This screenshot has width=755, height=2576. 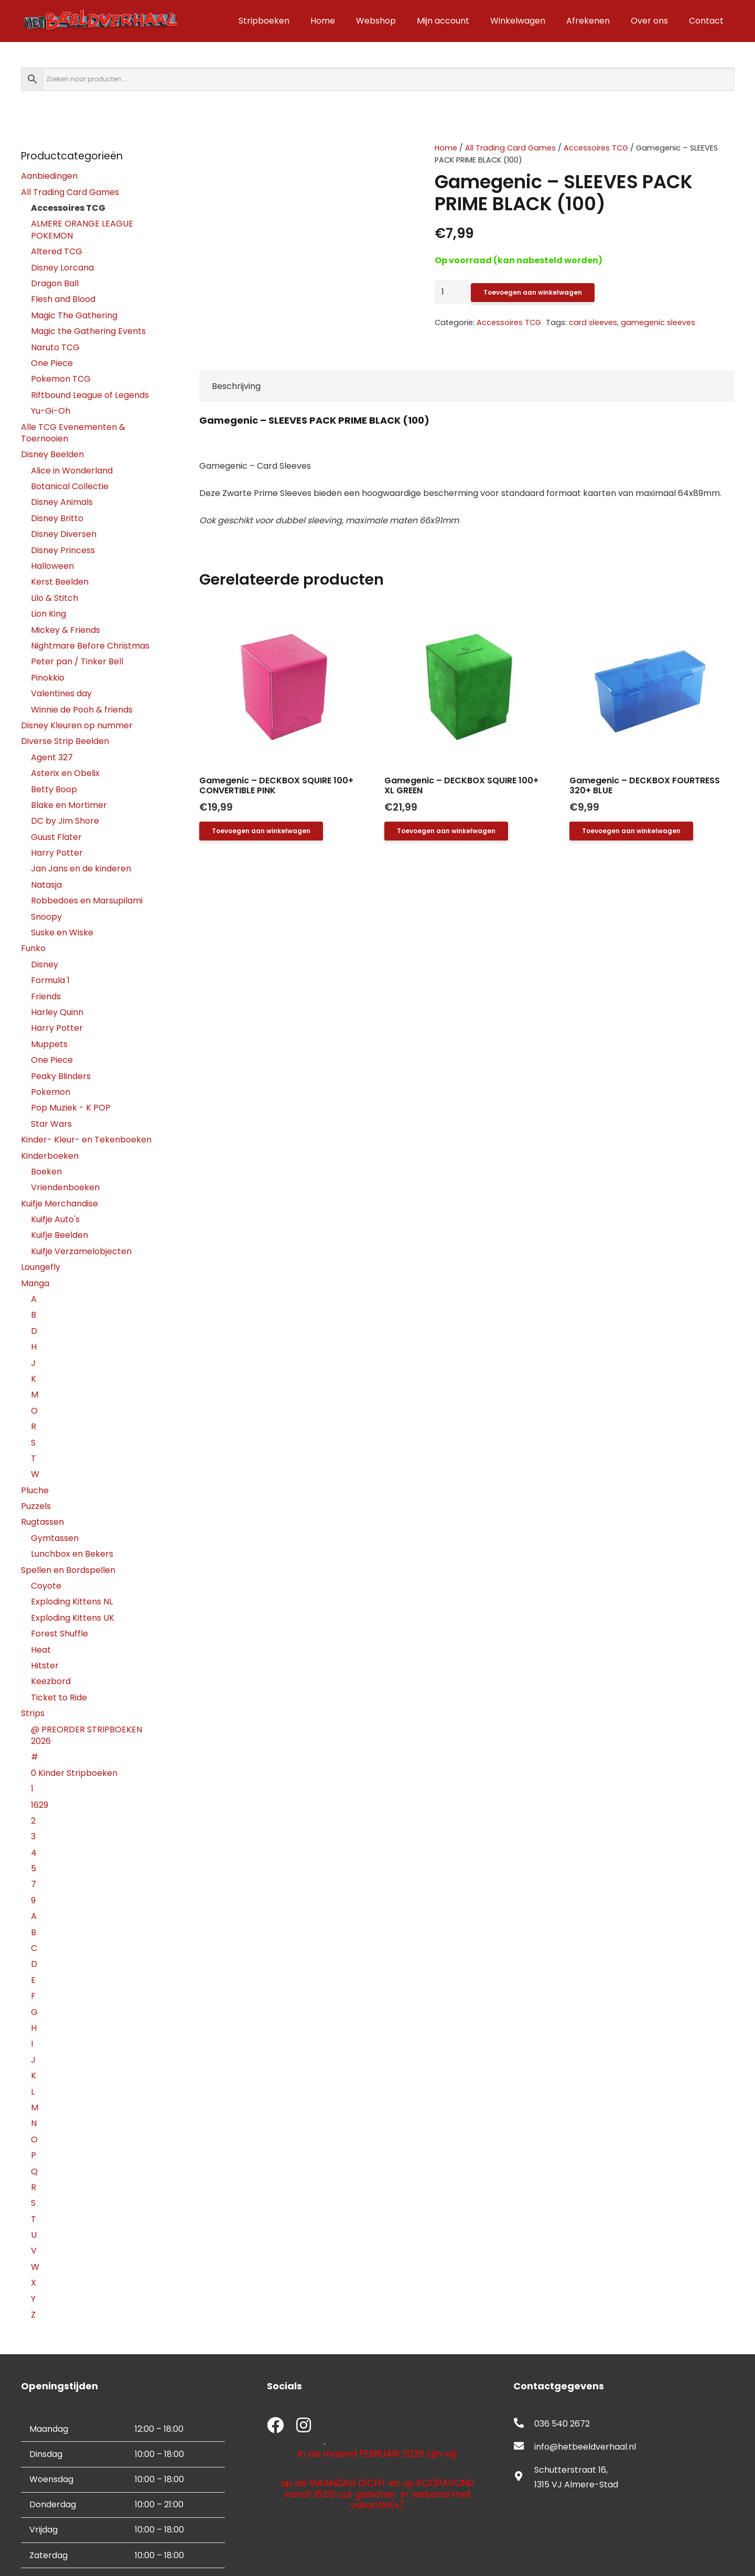 I want to click on DC by Jim Shore, so click(x=65, y=821).